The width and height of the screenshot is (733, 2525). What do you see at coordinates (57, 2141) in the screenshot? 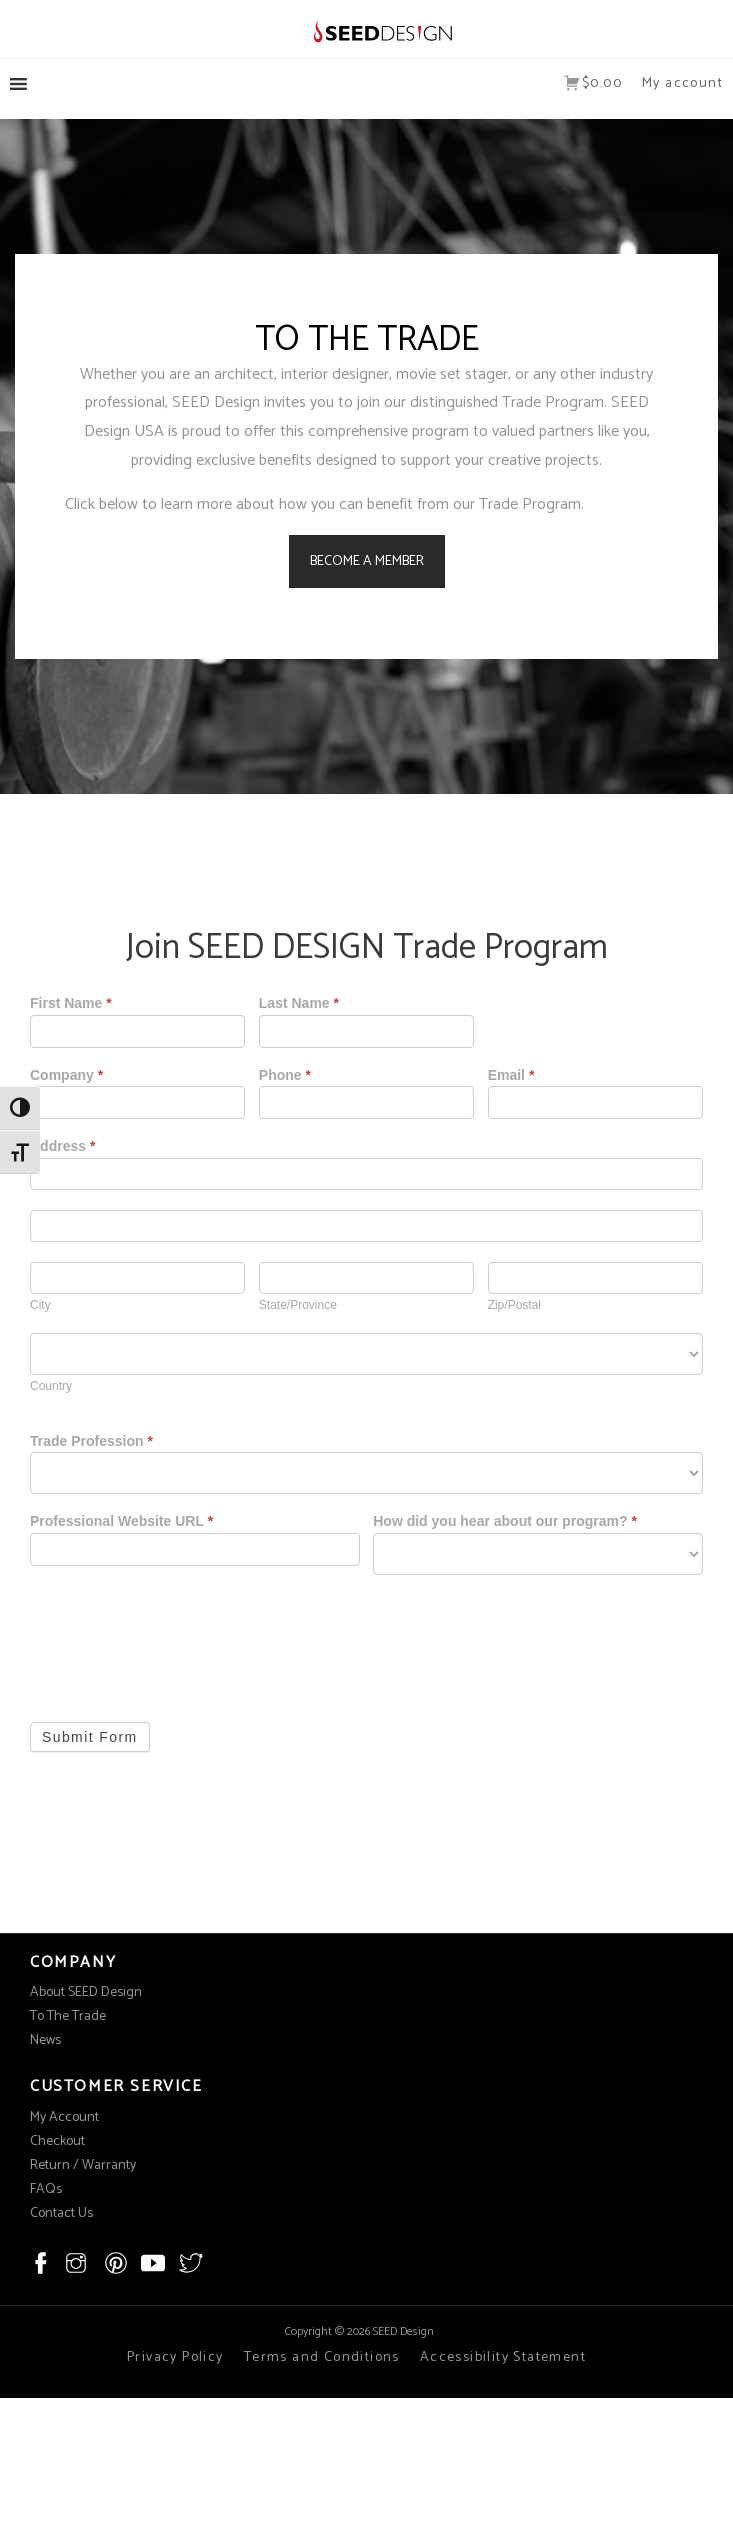
I see `Checkout` at bounding box center [57, 2141].